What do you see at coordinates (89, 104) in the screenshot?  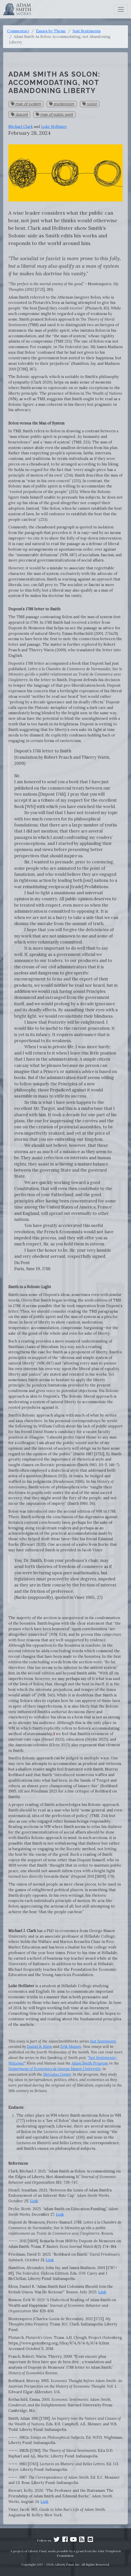 I see `solon` at bounding box center [89, 104].